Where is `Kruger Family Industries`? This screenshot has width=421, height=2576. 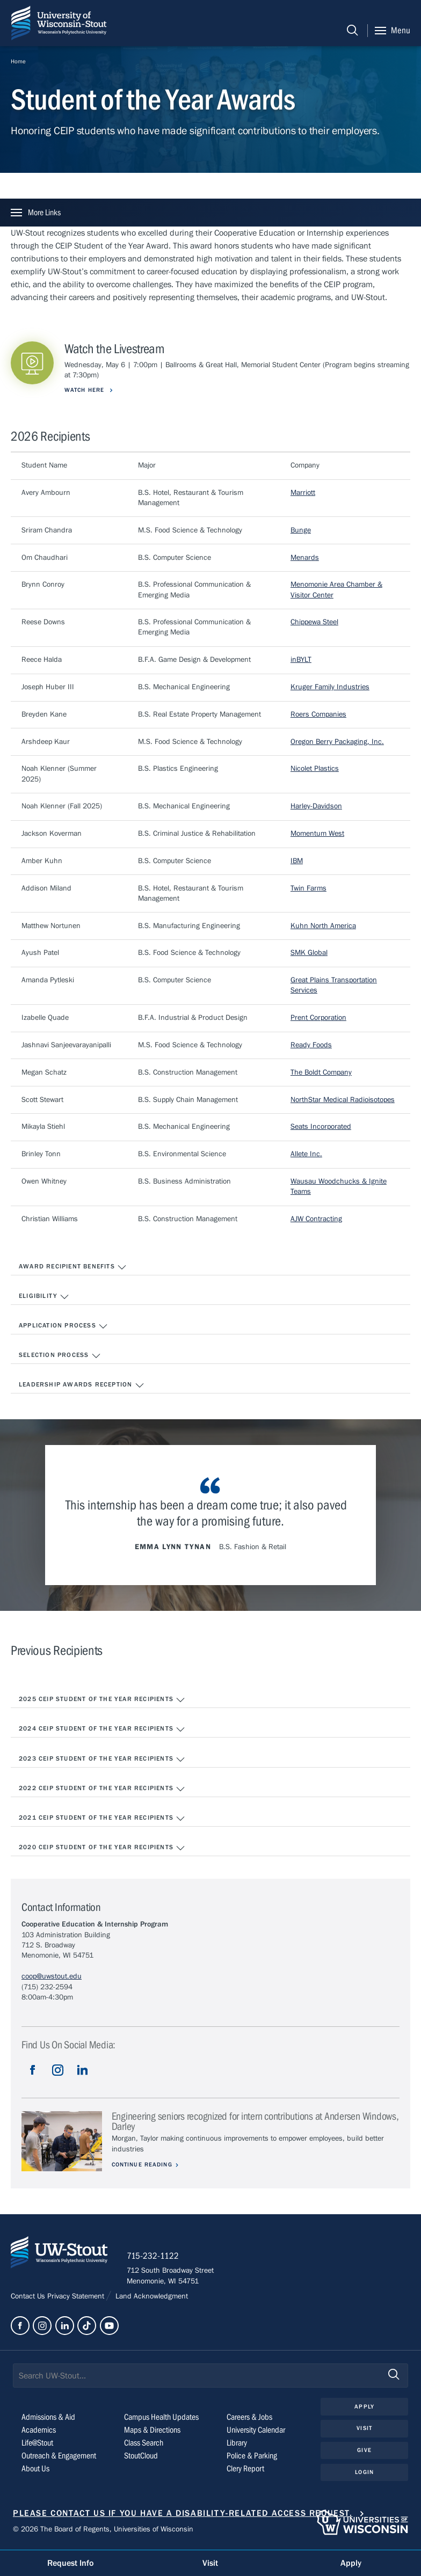 Kruger Family Industries is located at coordinates (330, 687).